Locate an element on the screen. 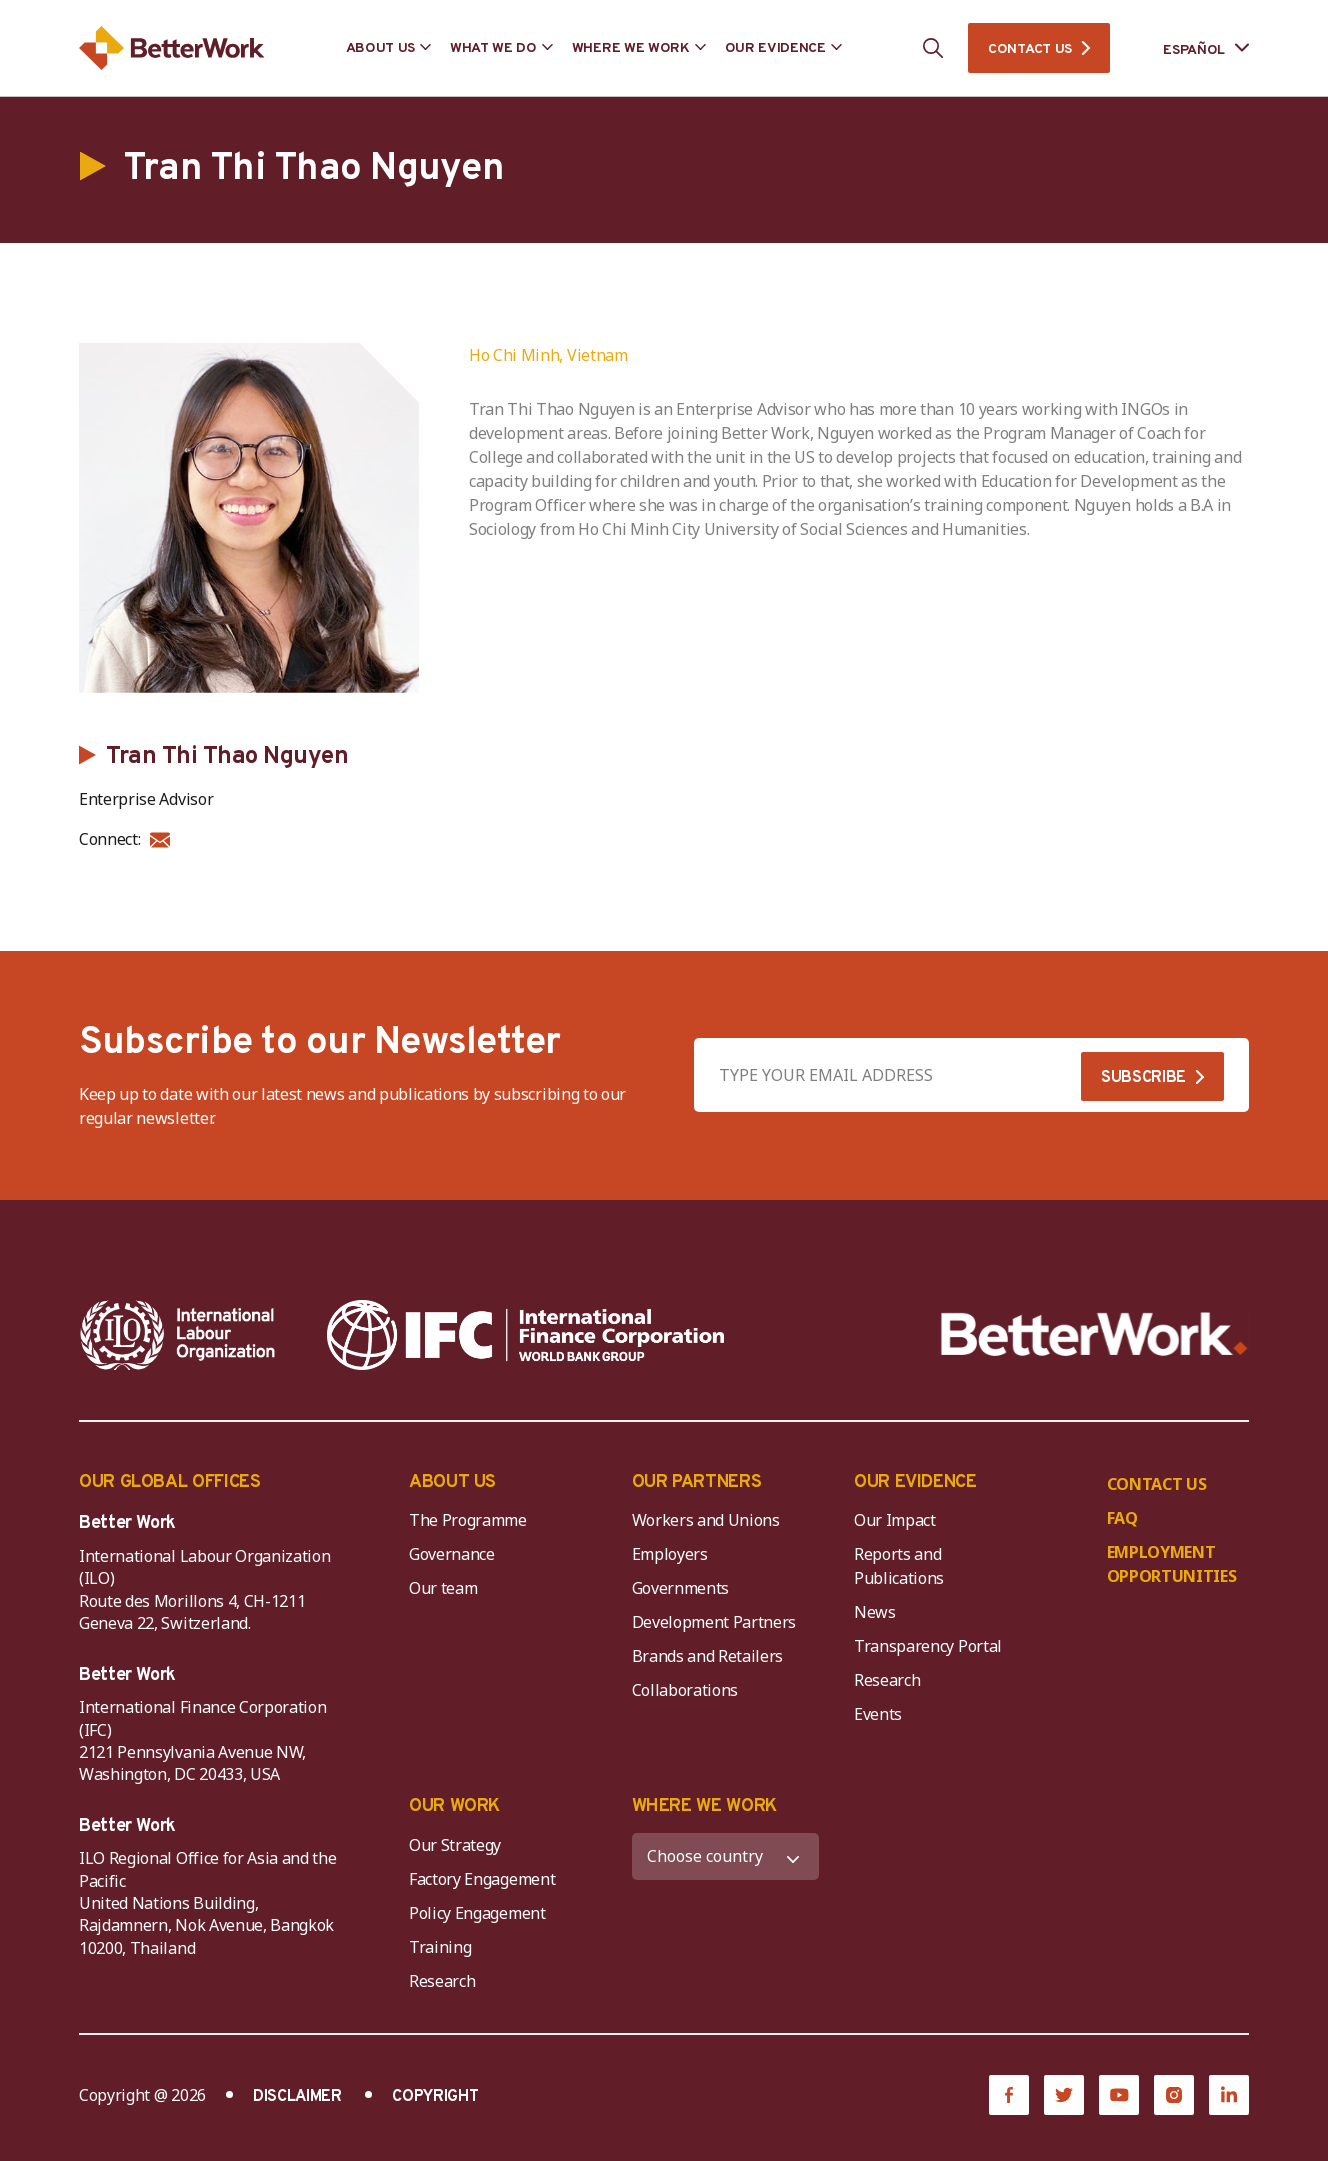 The image size is (1328, 2161). [ILO-IFC-Logo_white-2] is located at coordinates (178, 1335).